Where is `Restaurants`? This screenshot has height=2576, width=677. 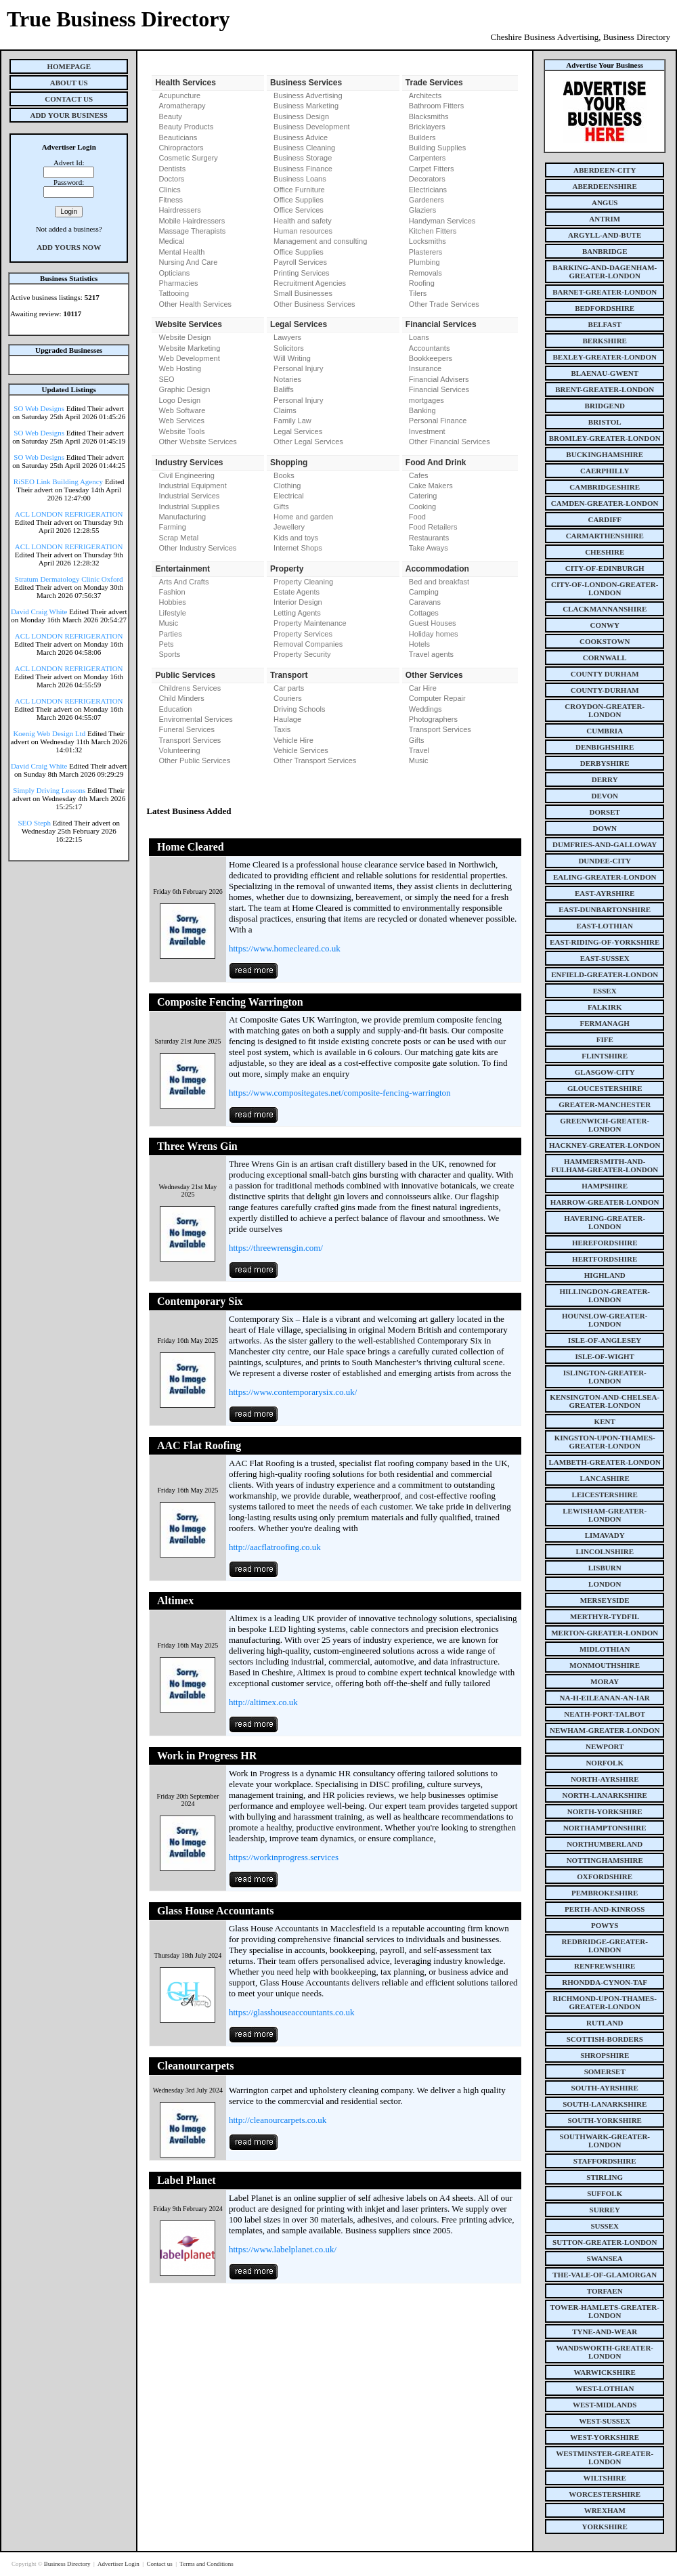
Restaurants is located at coordinates (429, 538).